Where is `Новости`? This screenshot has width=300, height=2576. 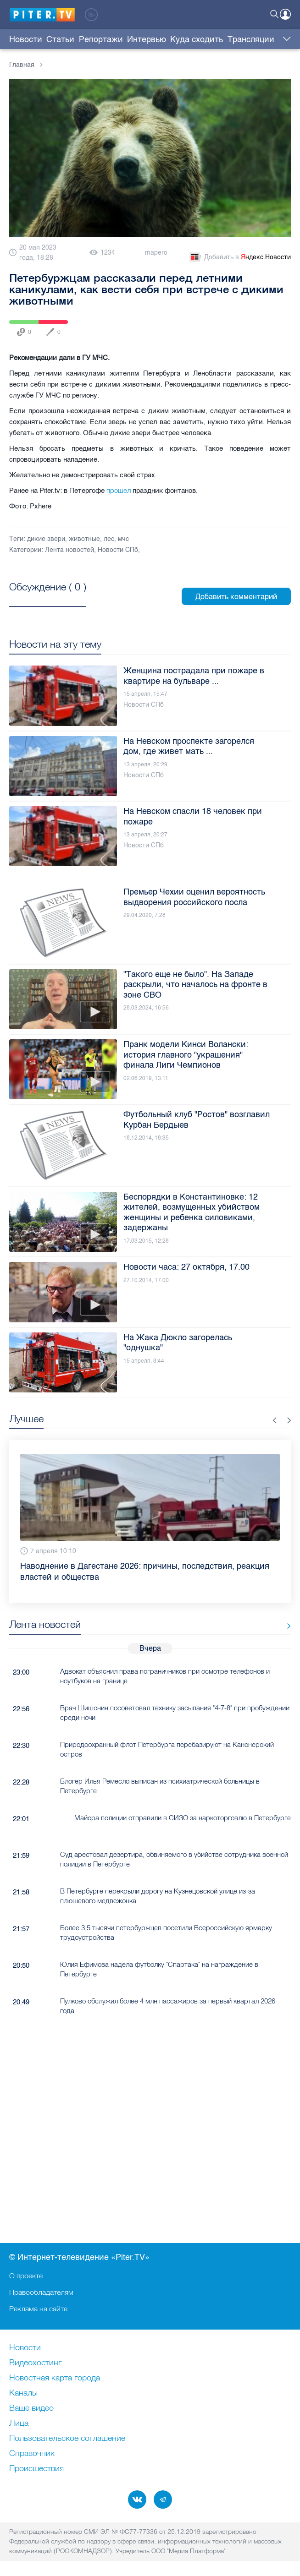 Новости is located at coordinates (25, 39).